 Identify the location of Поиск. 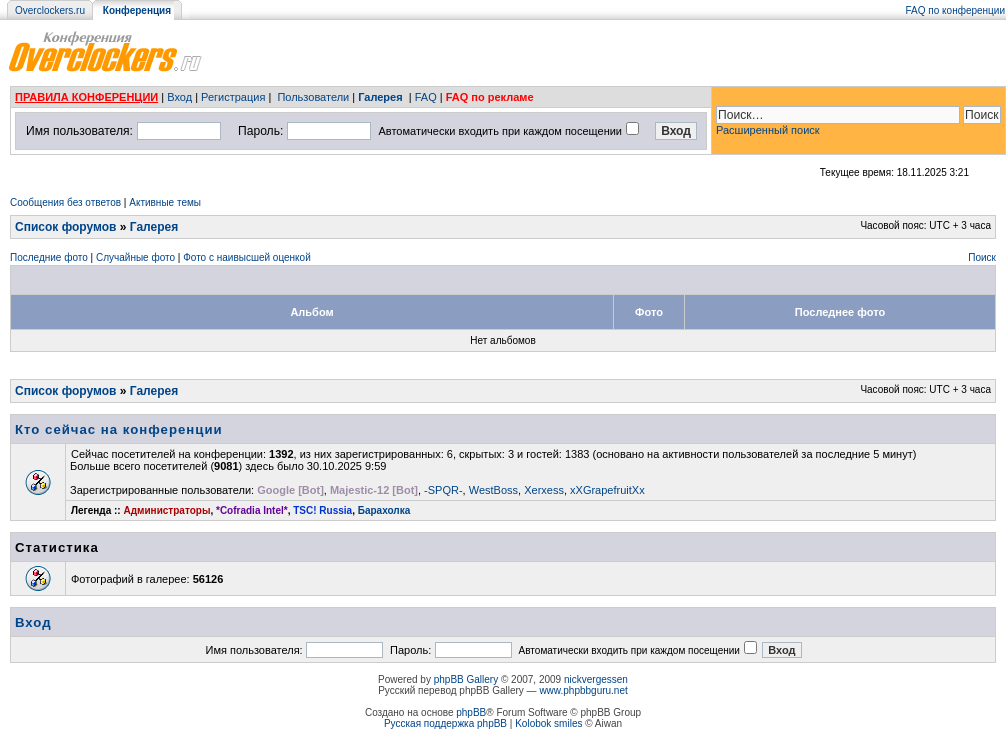
(982, 257).